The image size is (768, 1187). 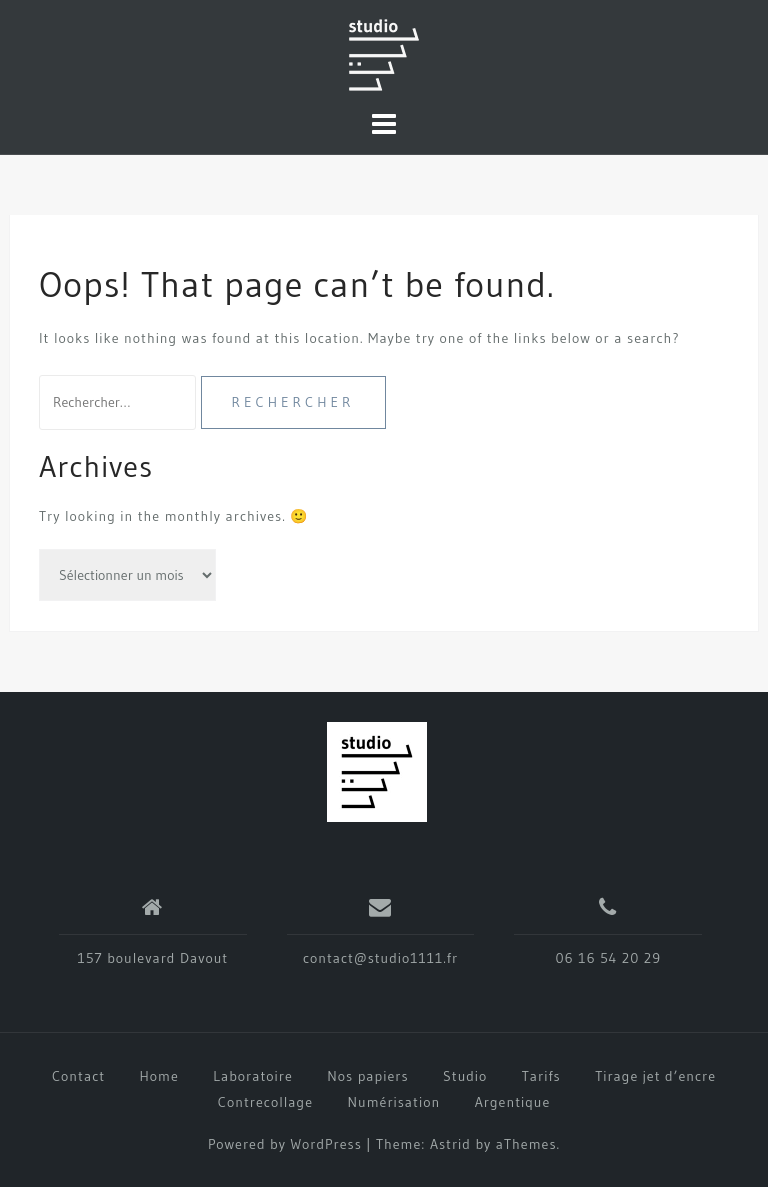 I want to click on Contrecollage, so click(x=265, y=1102).